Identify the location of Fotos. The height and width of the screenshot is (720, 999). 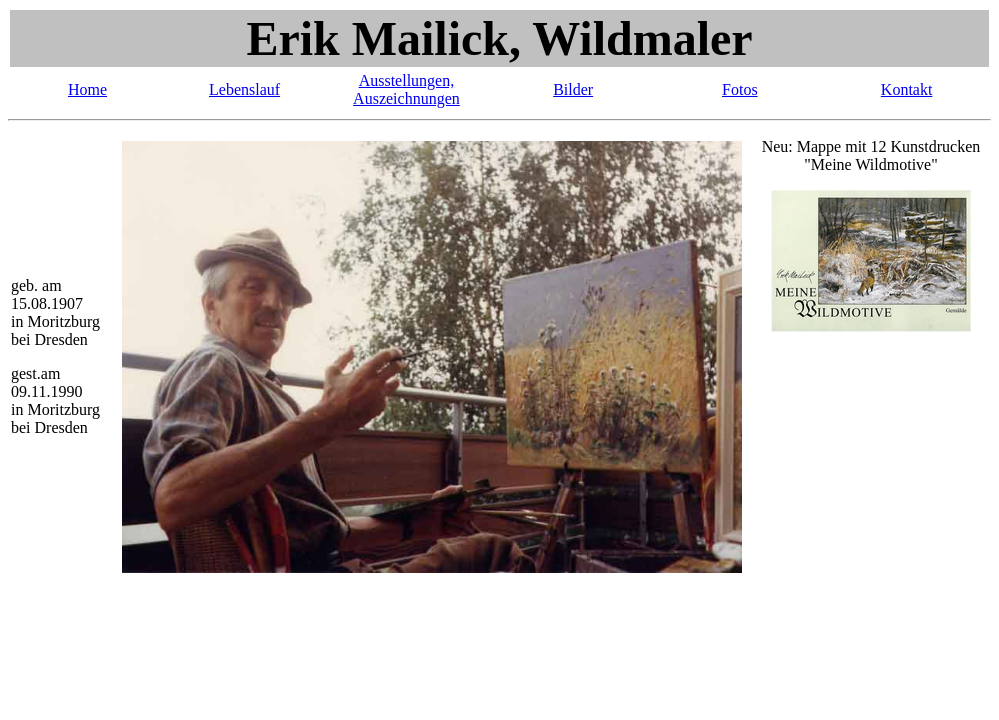
(740, 89).